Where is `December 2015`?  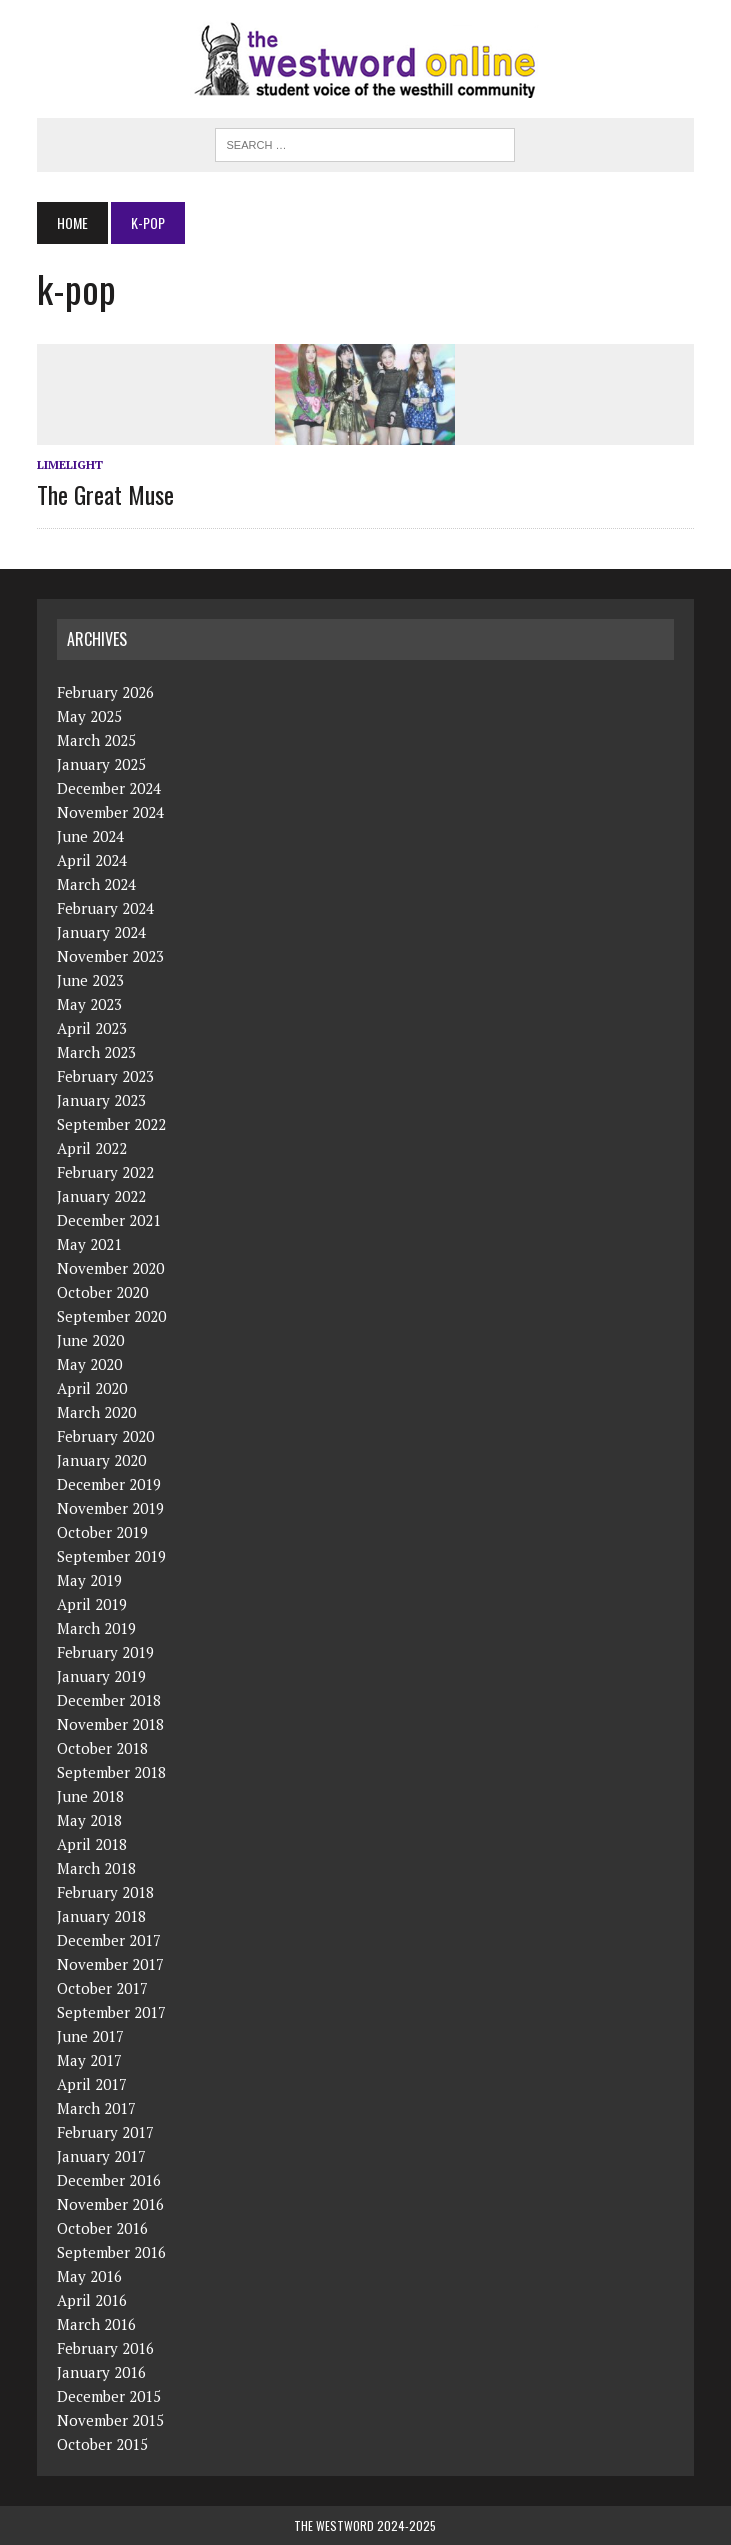
December 2015 is located at coordinates (109, 2396).